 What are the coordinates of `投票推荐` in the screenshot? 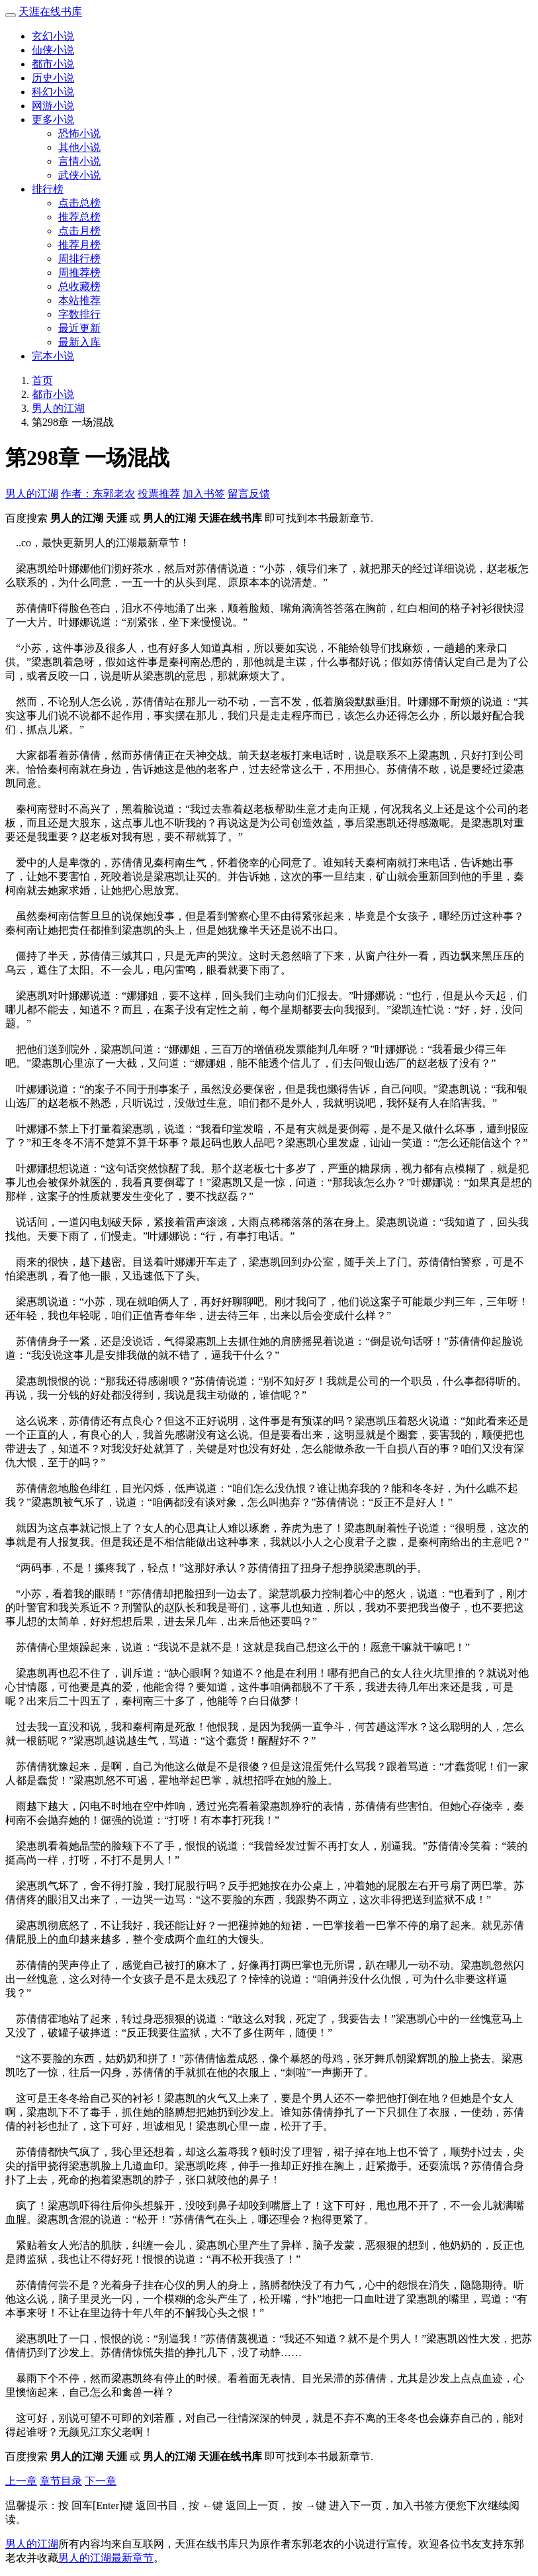 It's located at (159, 493).